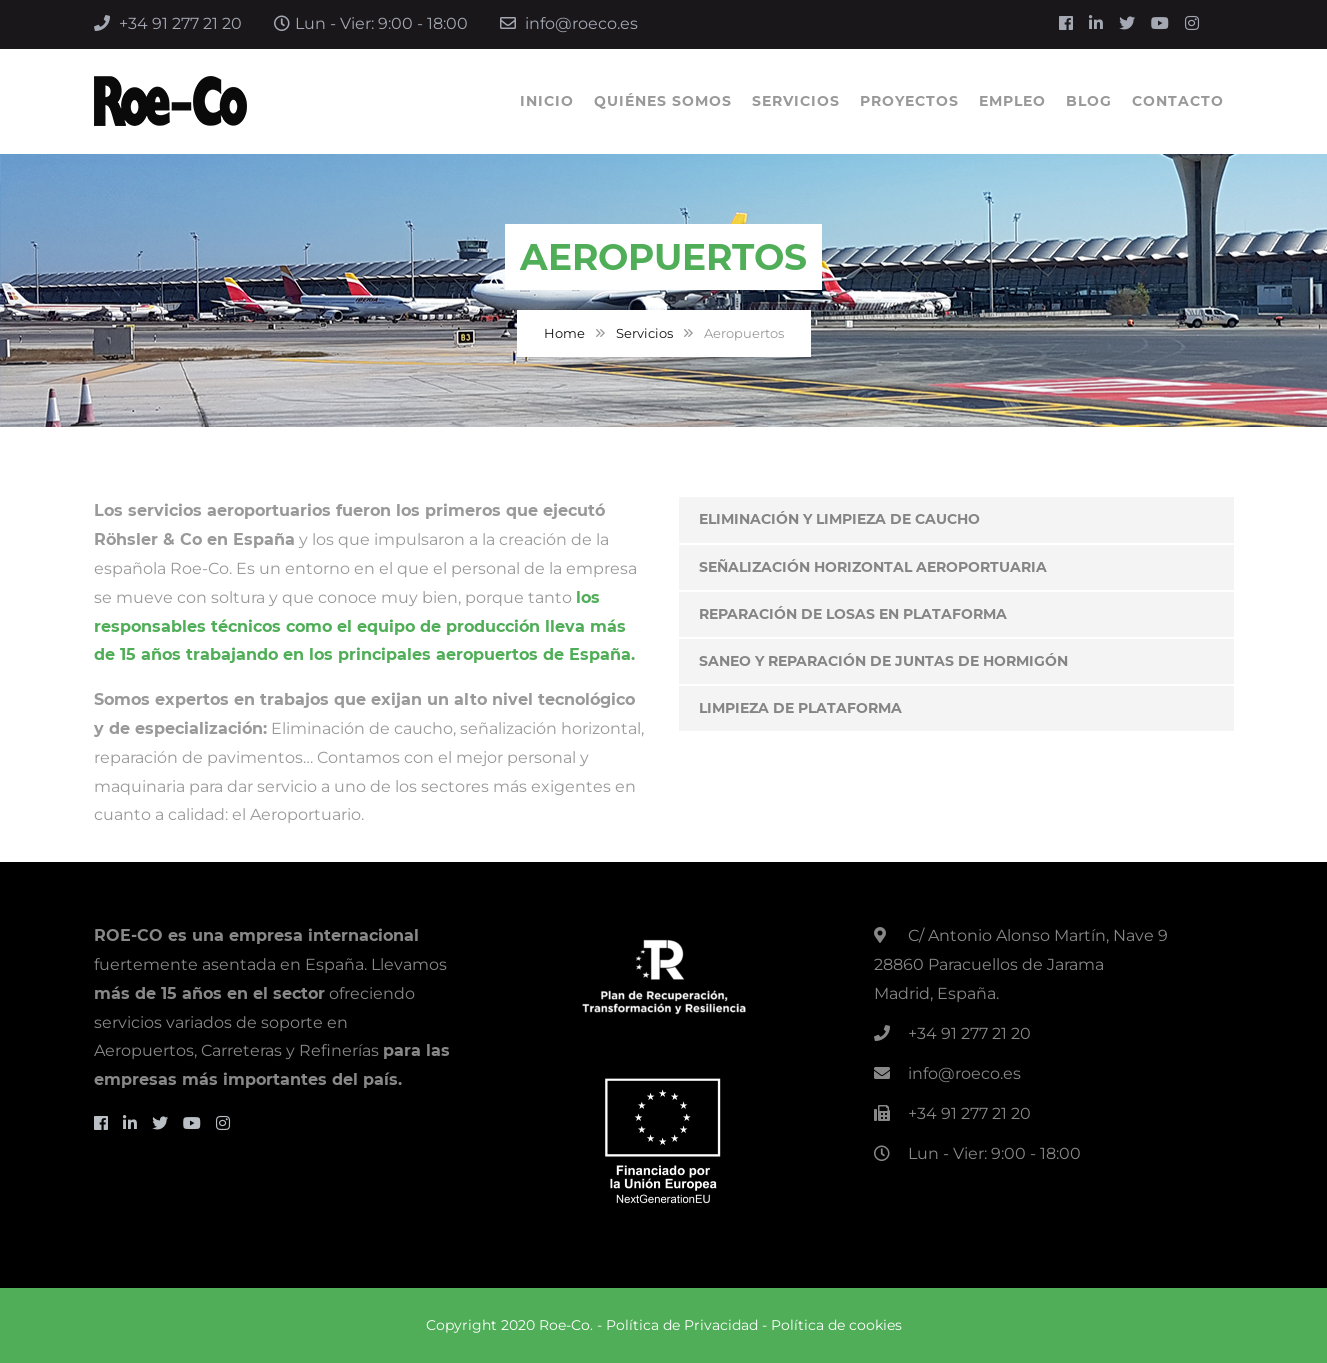 The image size is (1327, 1363). What do you see at coordinates (800, 708) in the screenshot?
I see `Limpieza de Plataforma` at bounding box center [800, 708].